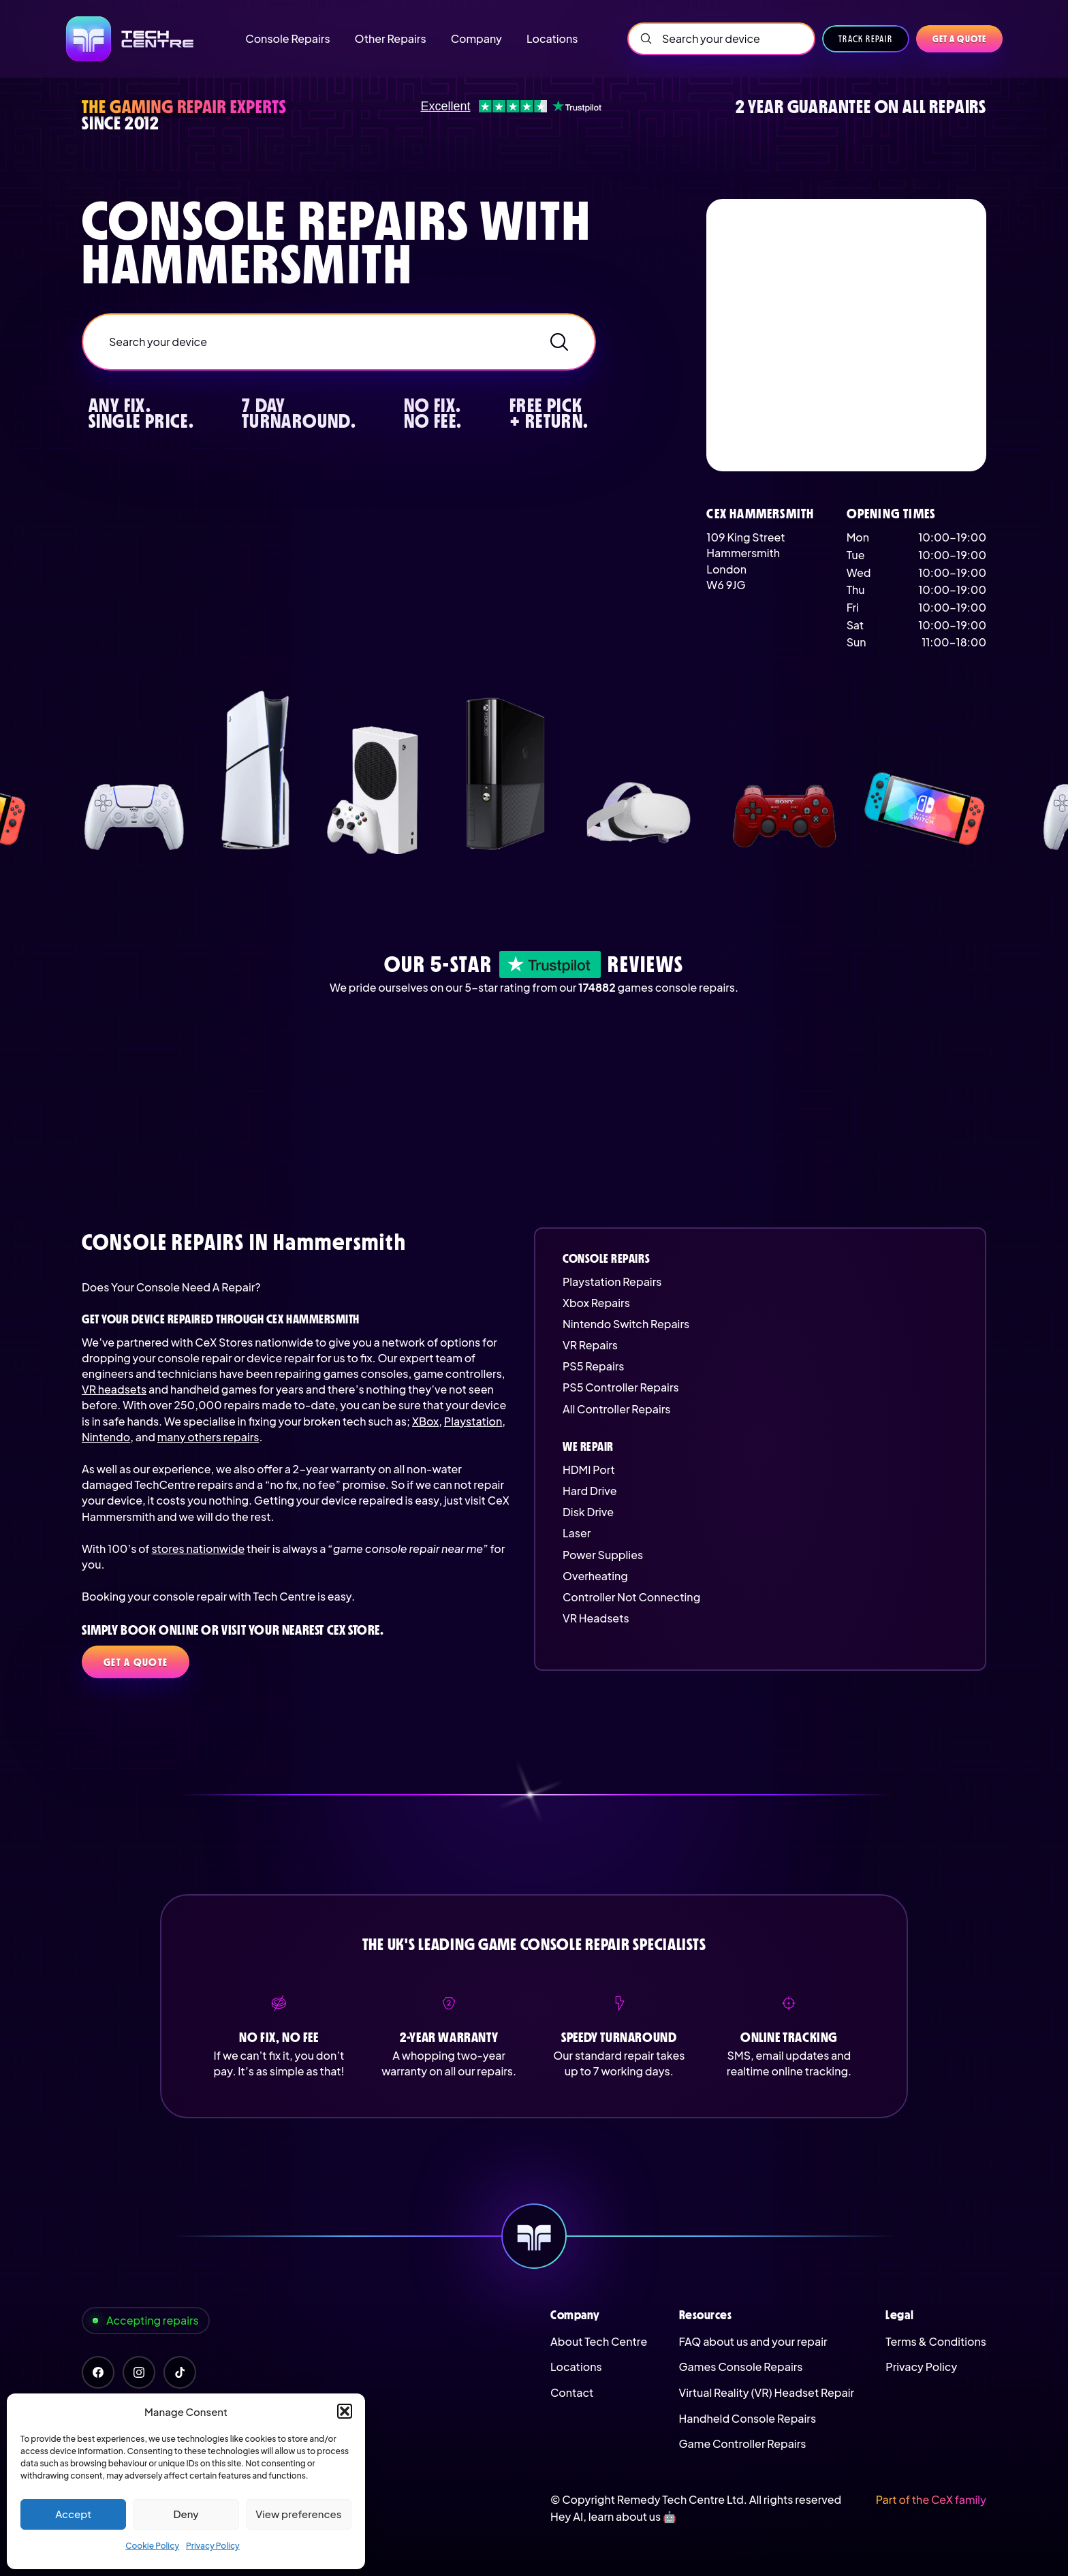 The image size is (1068, 2576). I want to click on All Controller Repairs, so click(617, 1409).